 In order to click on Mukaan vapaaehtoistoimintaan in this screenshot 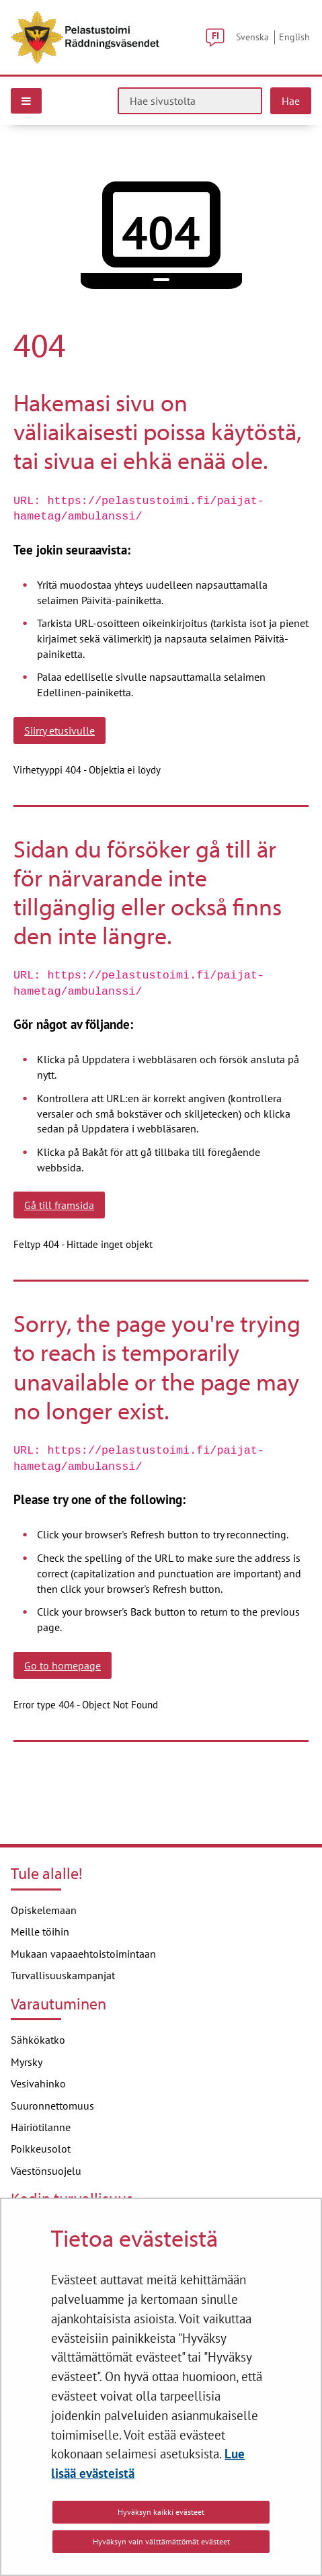, I will do `click(83, 1953)`.